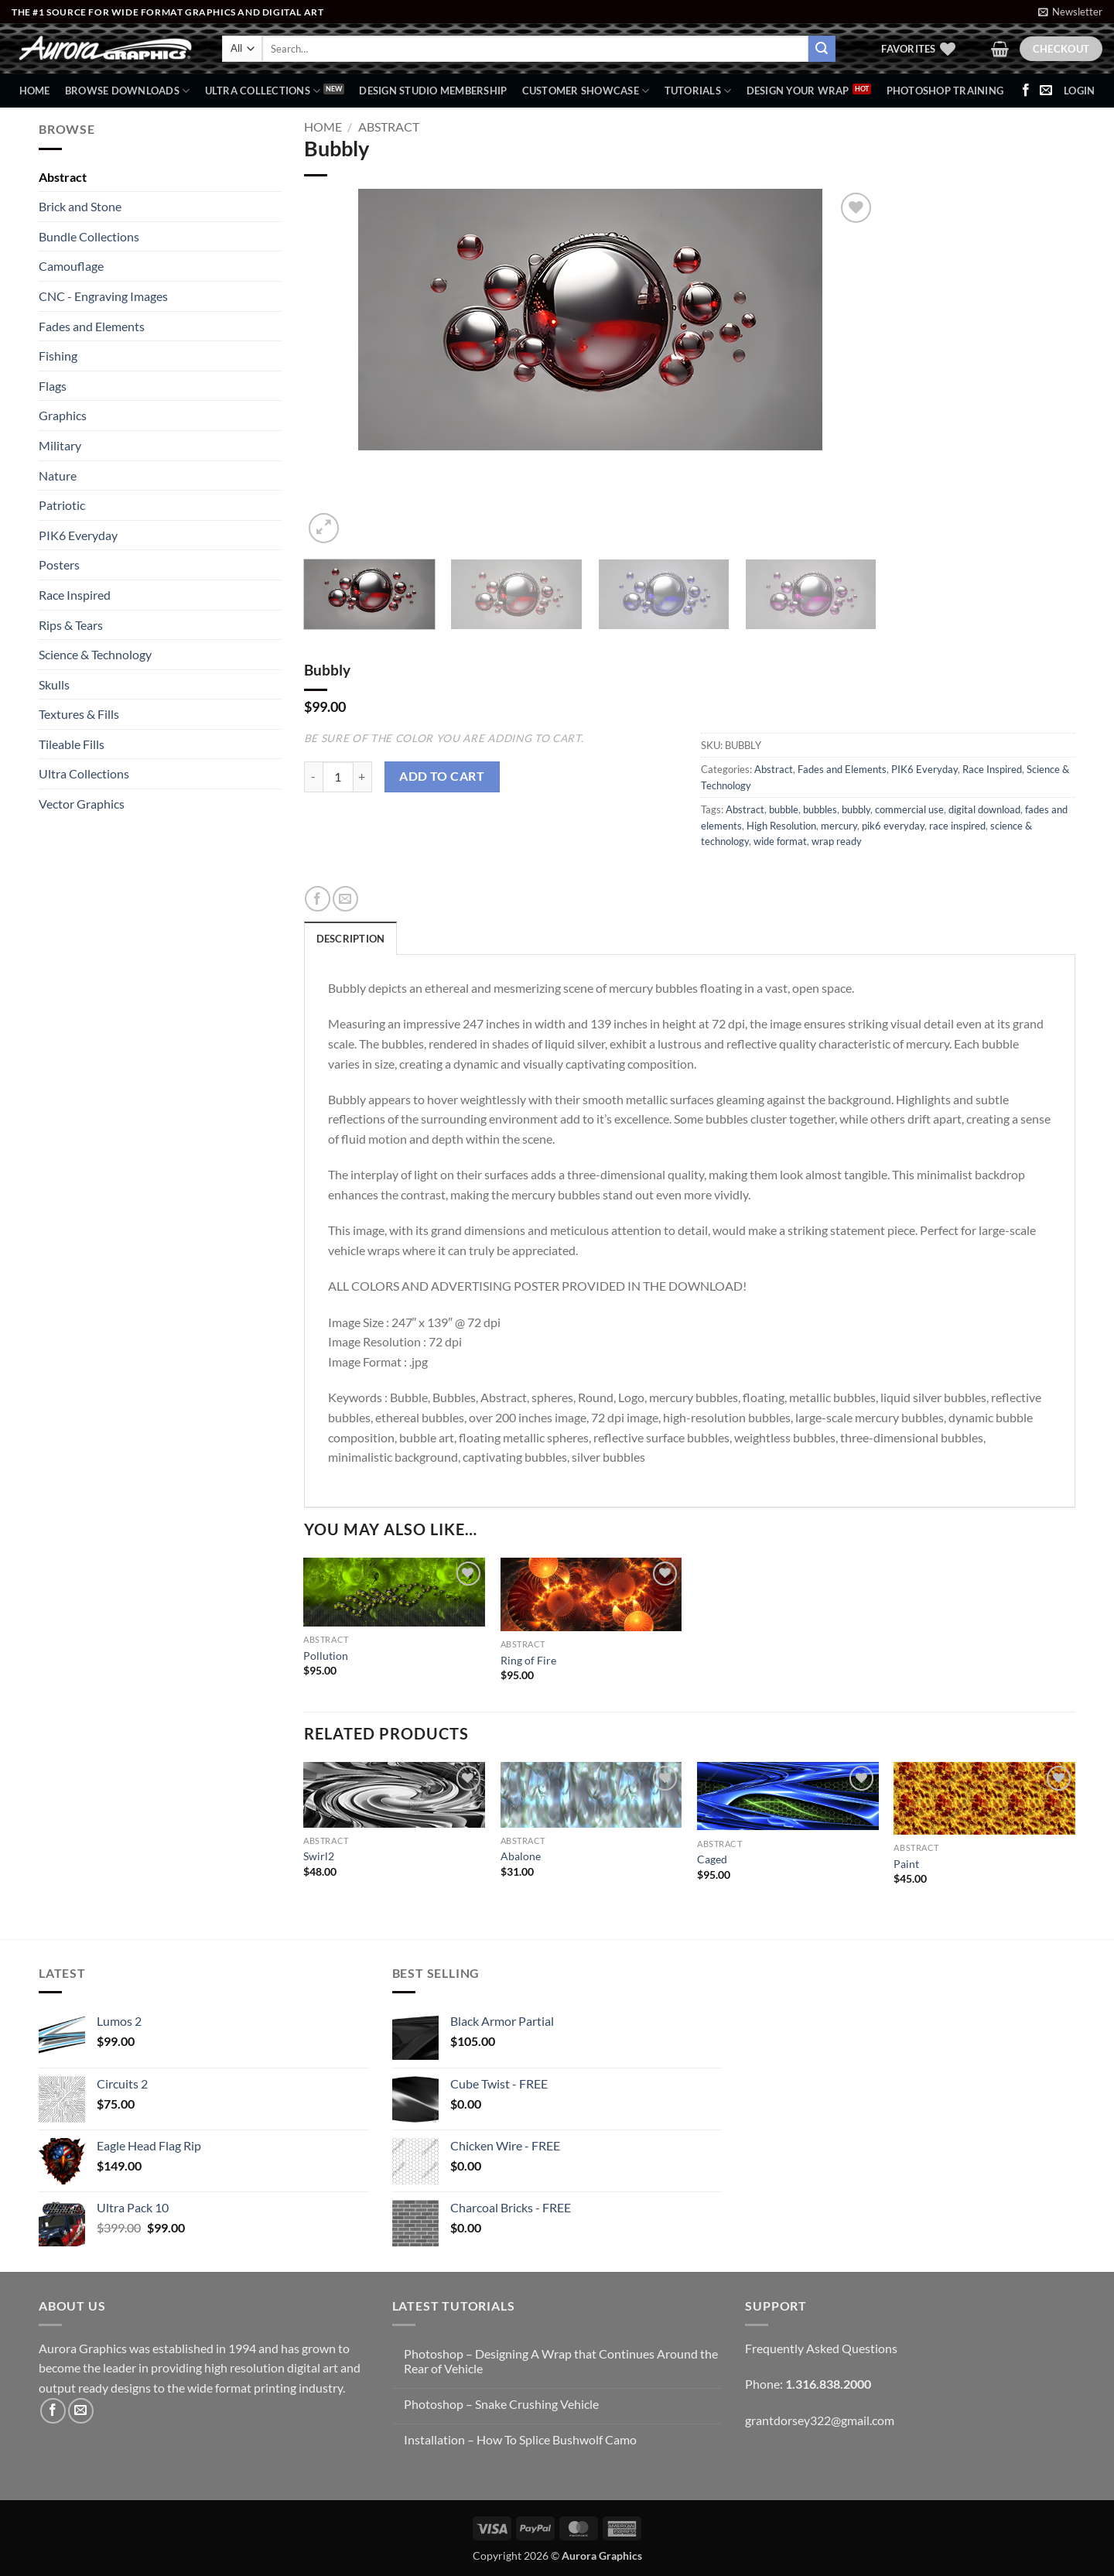 The image size is (1114, 2576). Describe the element at coordinates (783, 809) in the screenshot. I see `bubble` at that location.